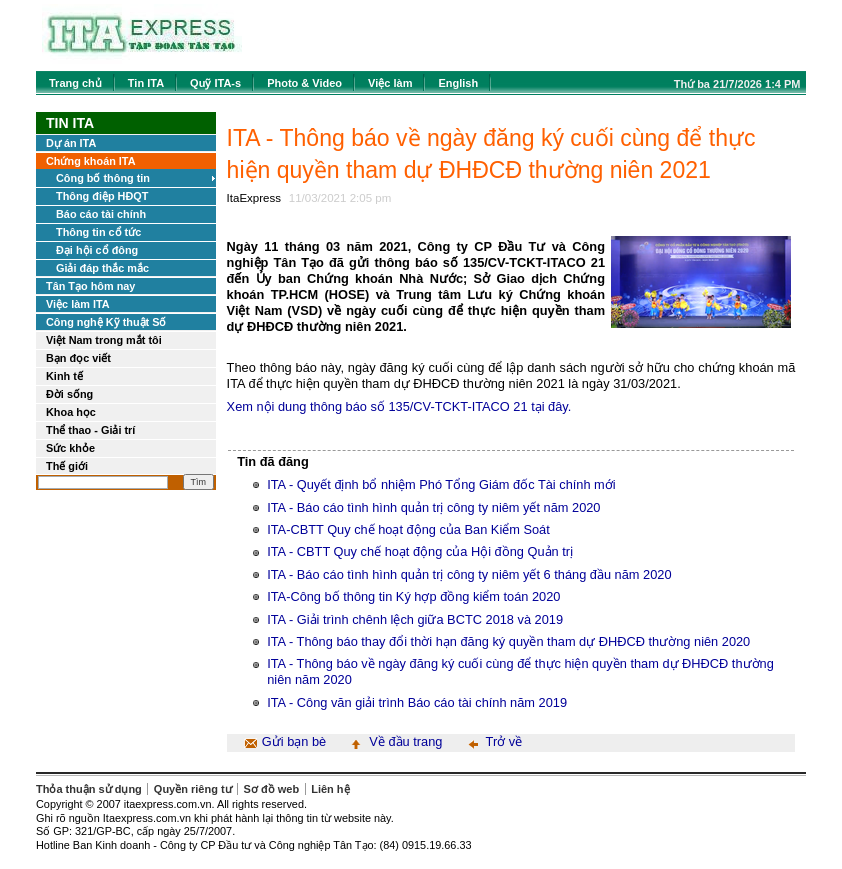 This screenshot has height=869, width=842. What do you see at coordinates (215, 83) in the screenshot?
I see `Quỹ ITA-s` at bounding box center [215, 83].